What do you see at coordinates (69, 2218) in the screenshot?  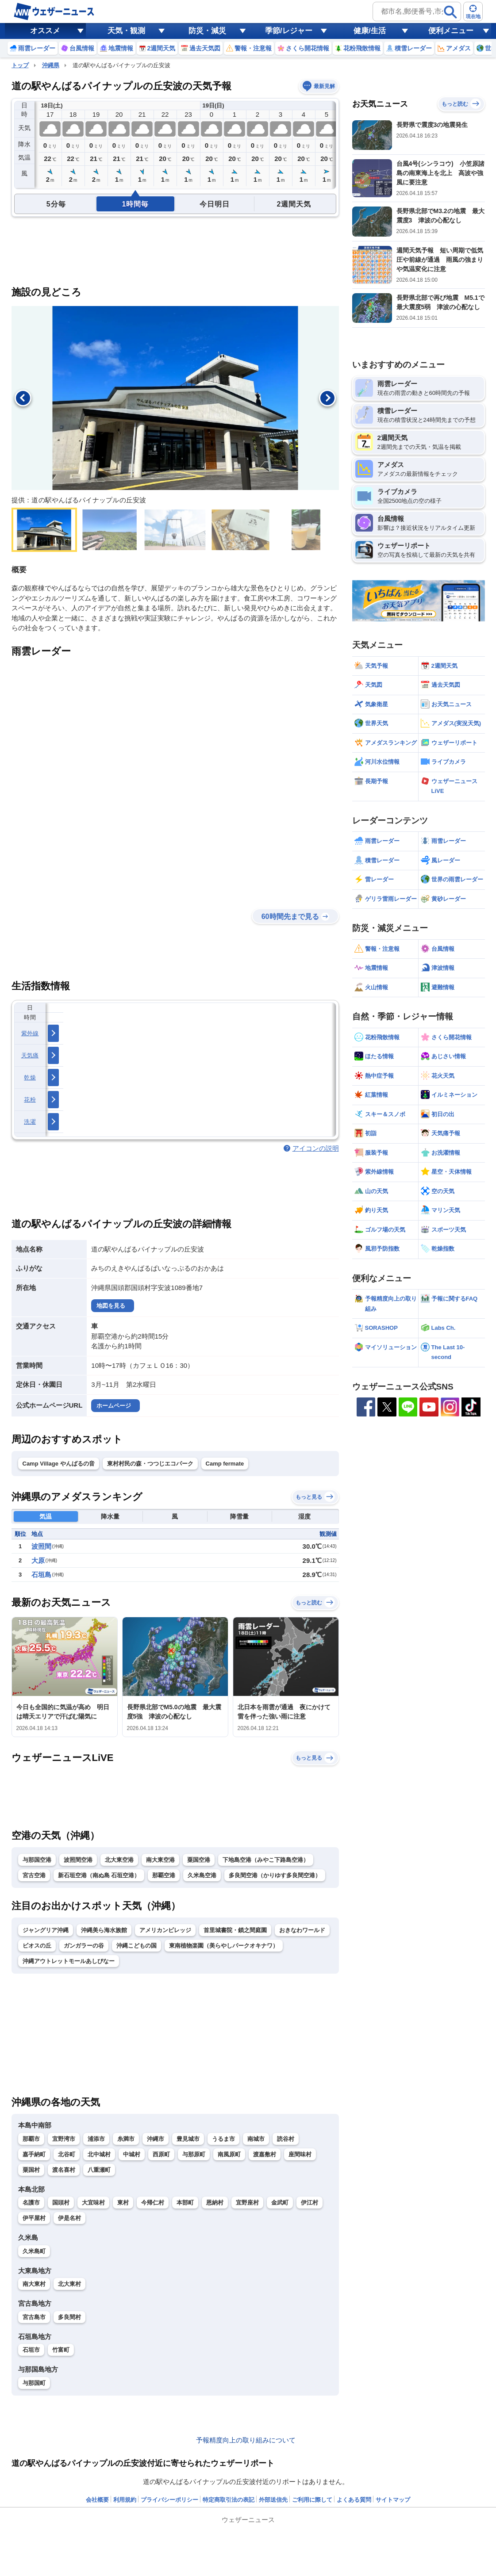 I see `伊是名村` at bounding box center [69, 2218].